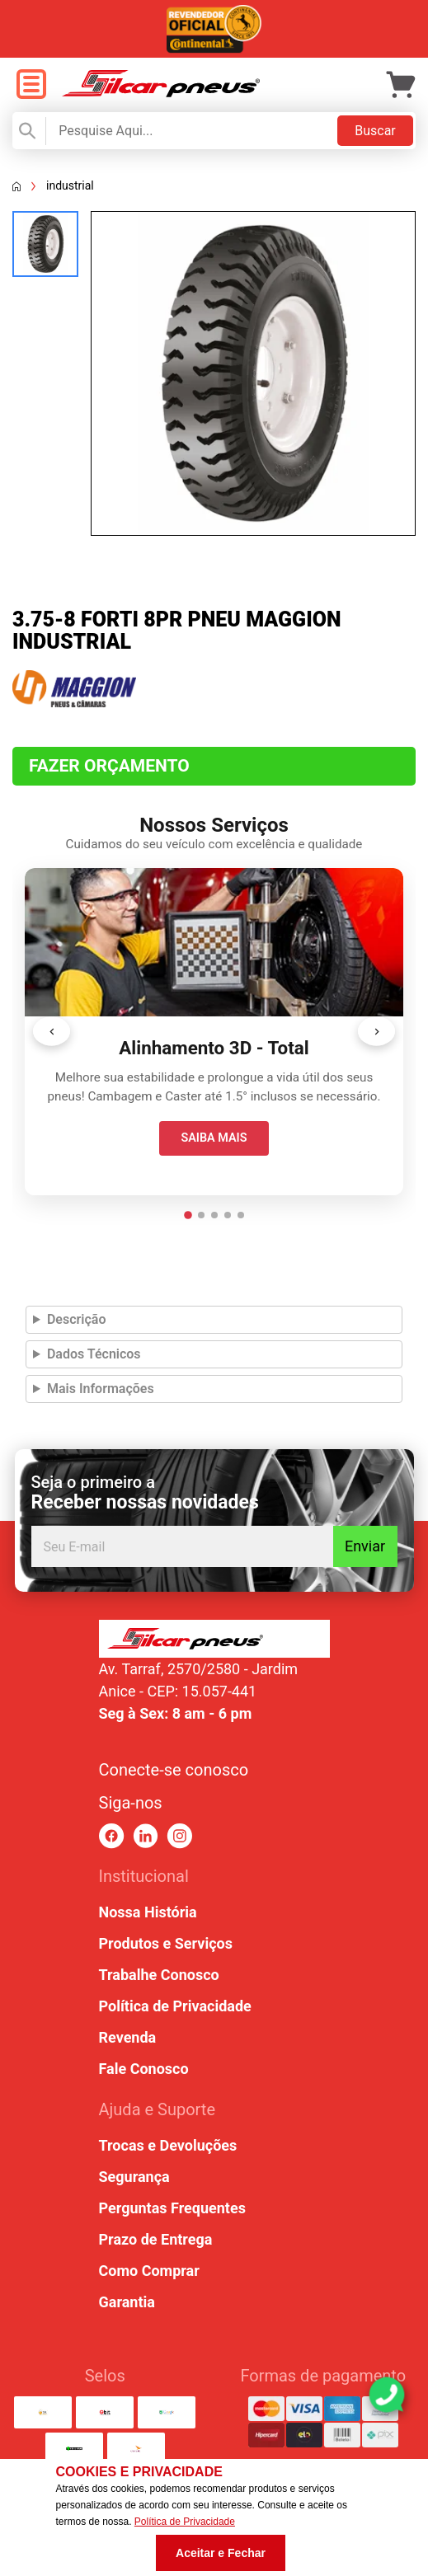  Describe the element at coordinates (30, 85) in the screenshot. I see `[open menu]` at that location.